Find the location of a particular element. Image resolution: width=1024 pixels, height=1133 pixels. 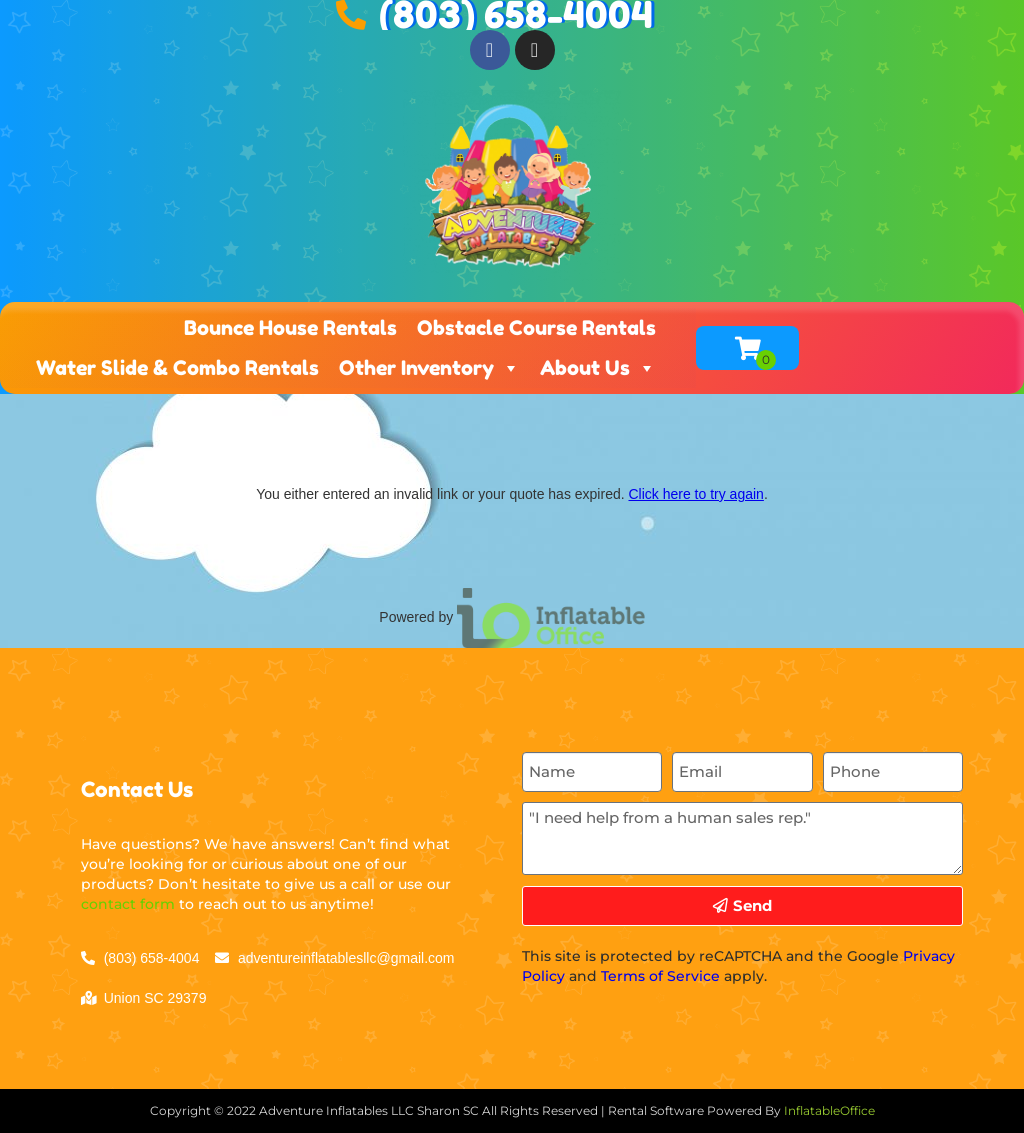

InflatableOffice is located at coordinates (829, 1110).